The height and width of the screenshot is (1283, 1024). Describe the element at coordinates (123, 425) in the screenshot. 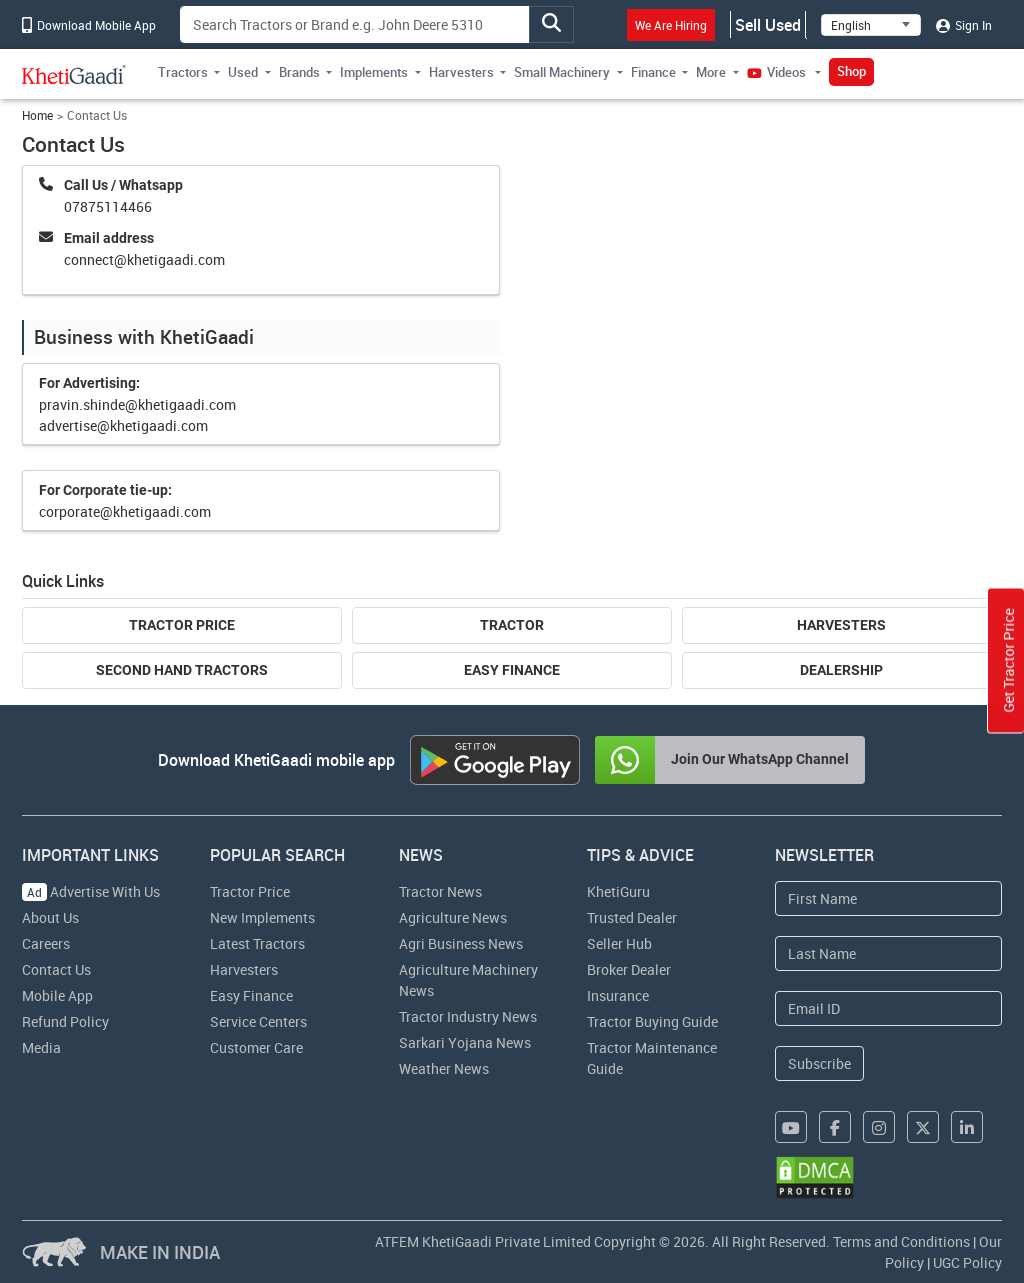

I see `advertise@khetigaadi.com` at that location.